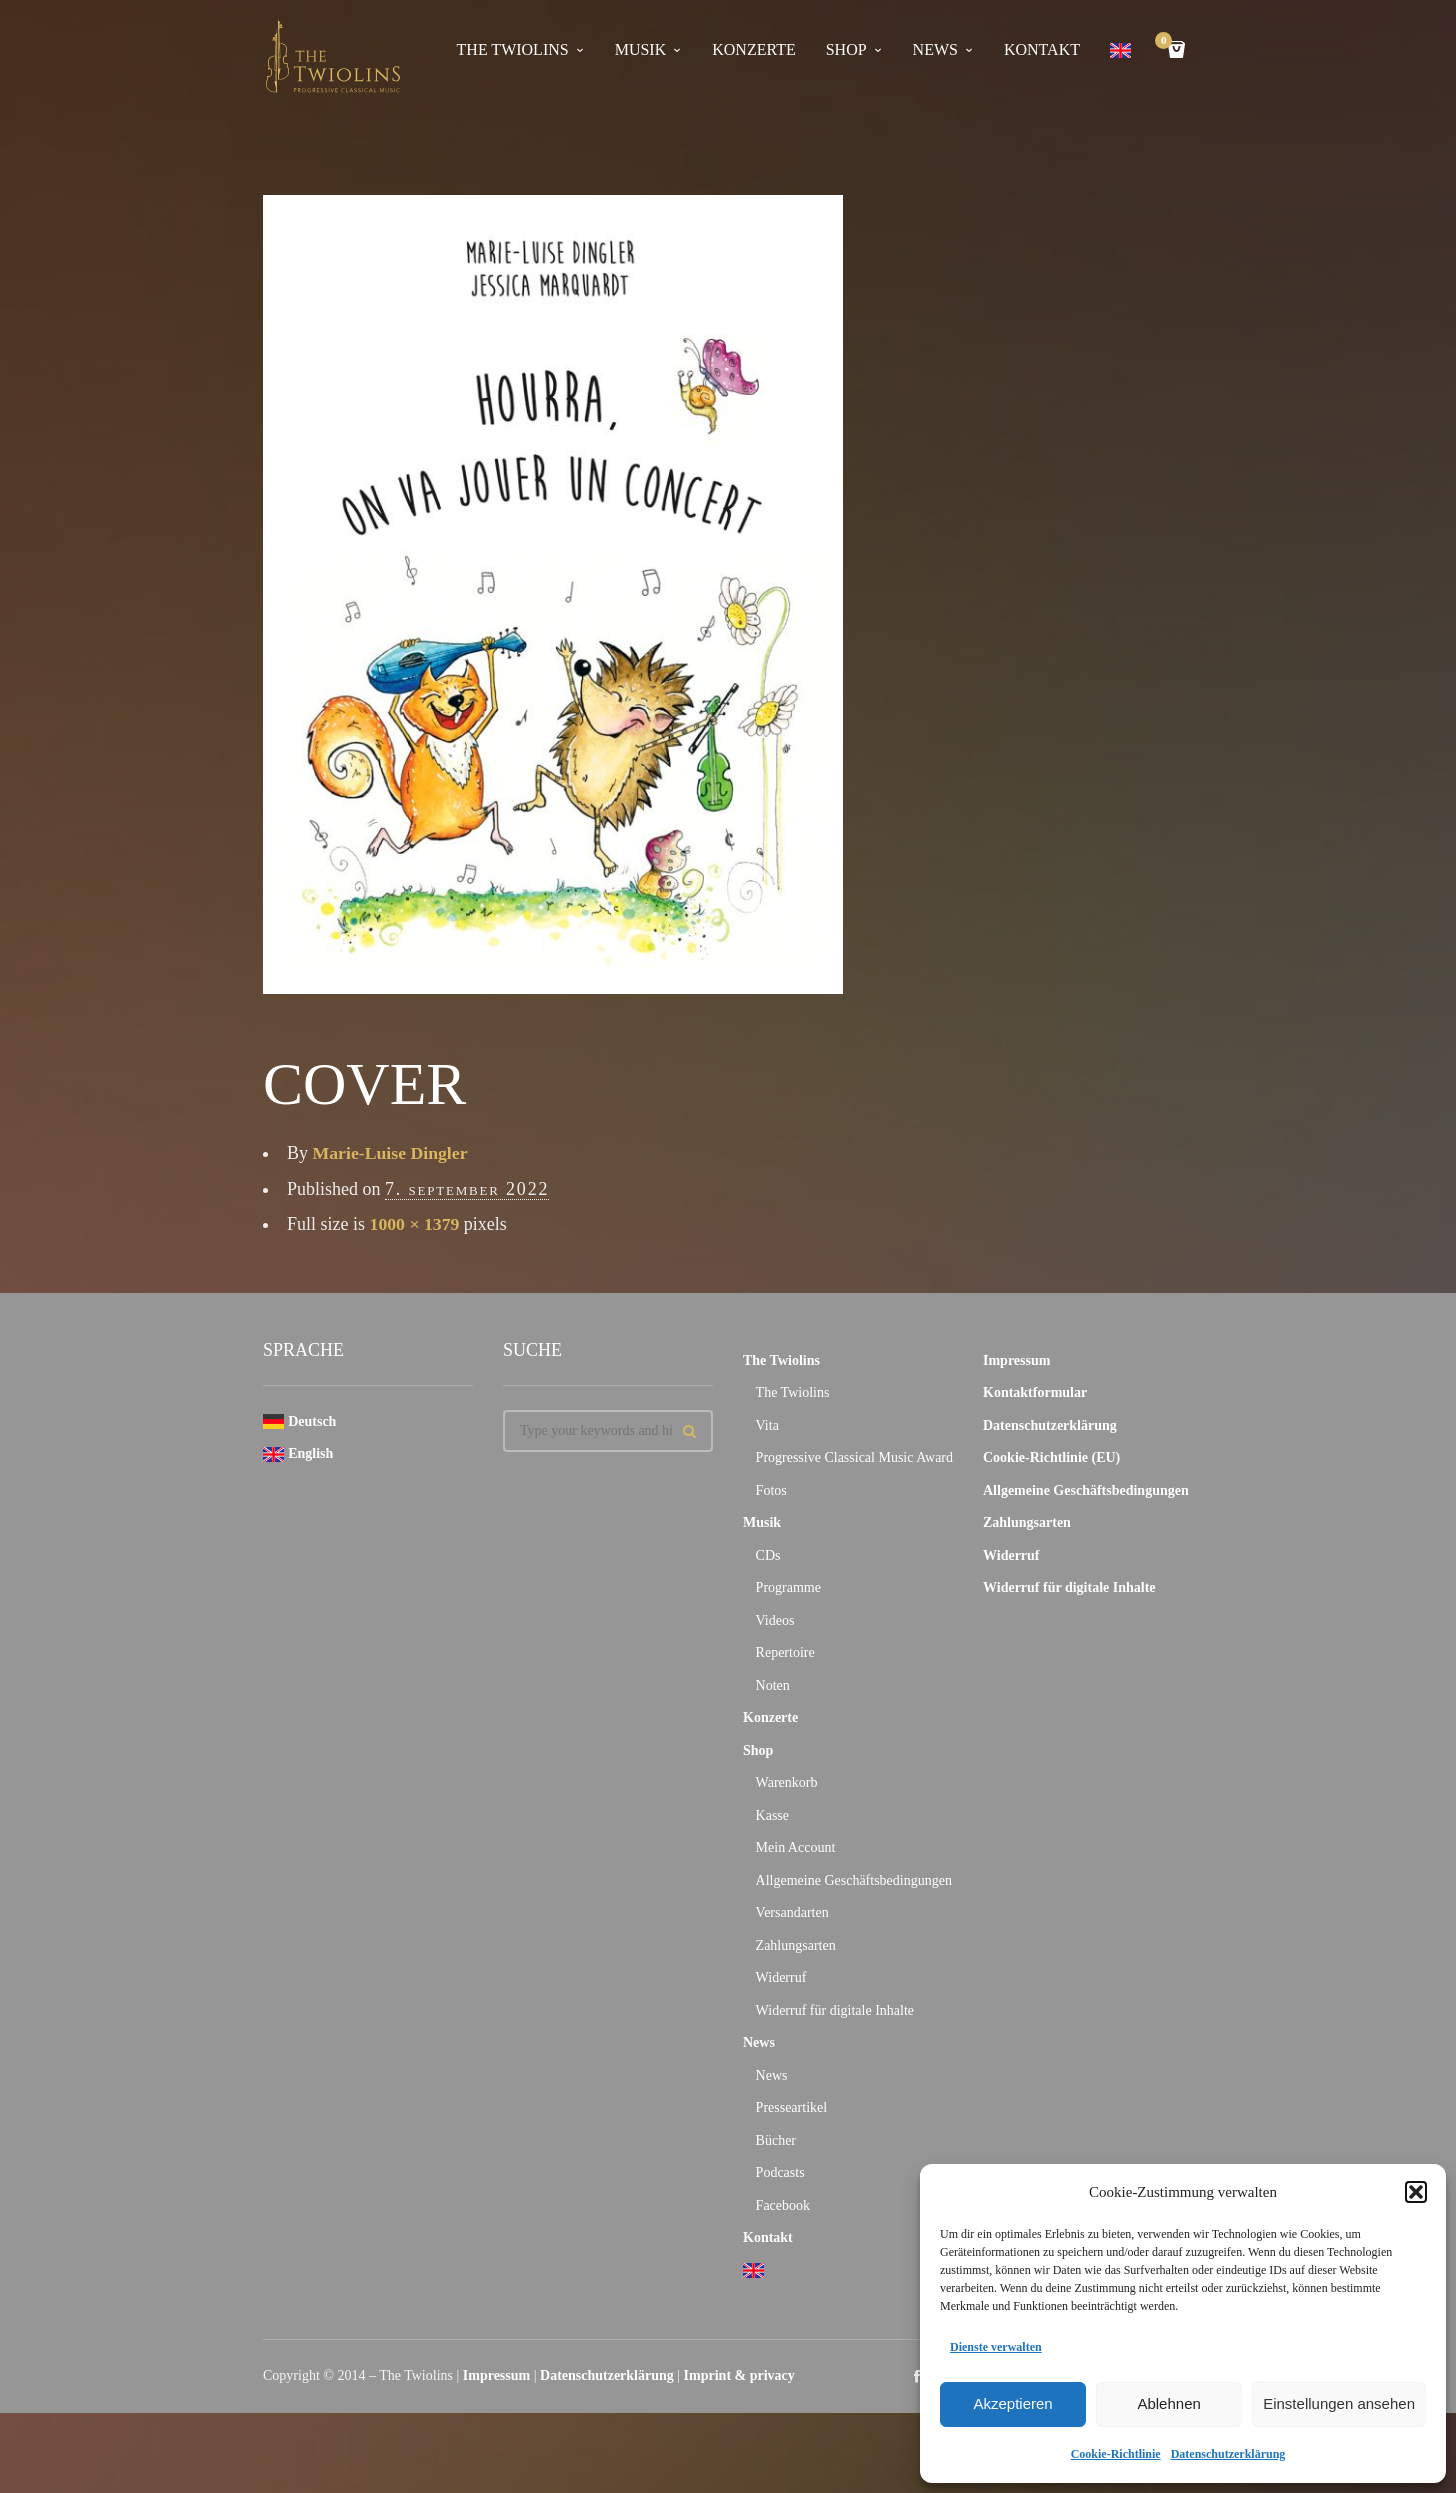 This screenshot has width=1456, height=2493. I want to click on Versandarten, so click(792, 1912).